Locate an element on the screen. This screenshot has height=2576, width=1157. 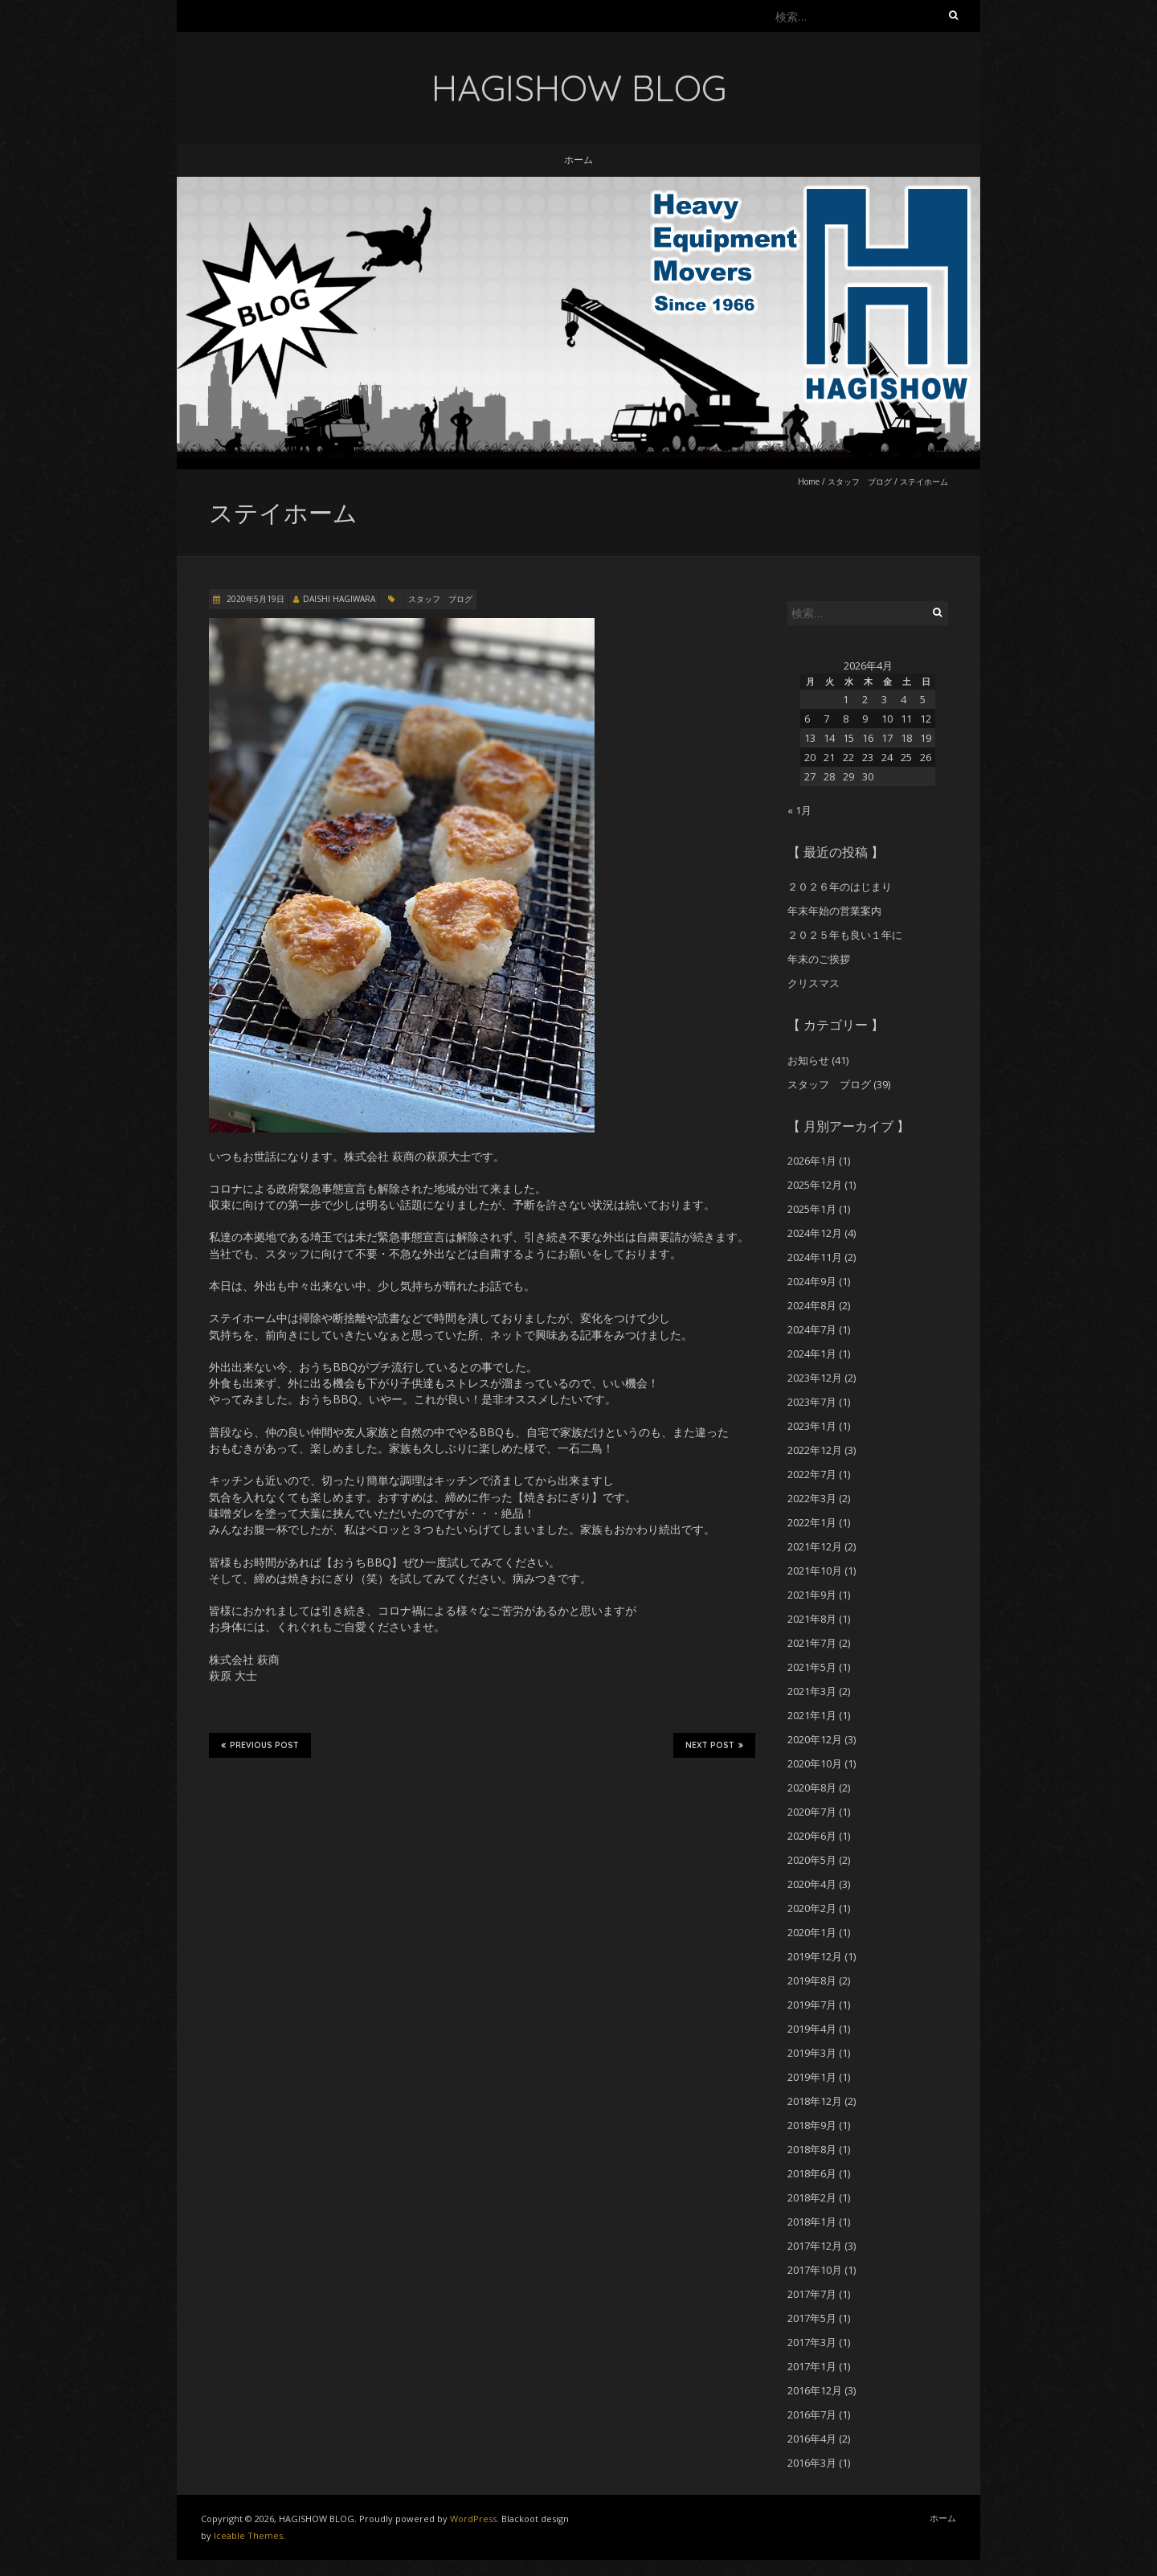
2019年12月 is located at coordinates (814, 1956).